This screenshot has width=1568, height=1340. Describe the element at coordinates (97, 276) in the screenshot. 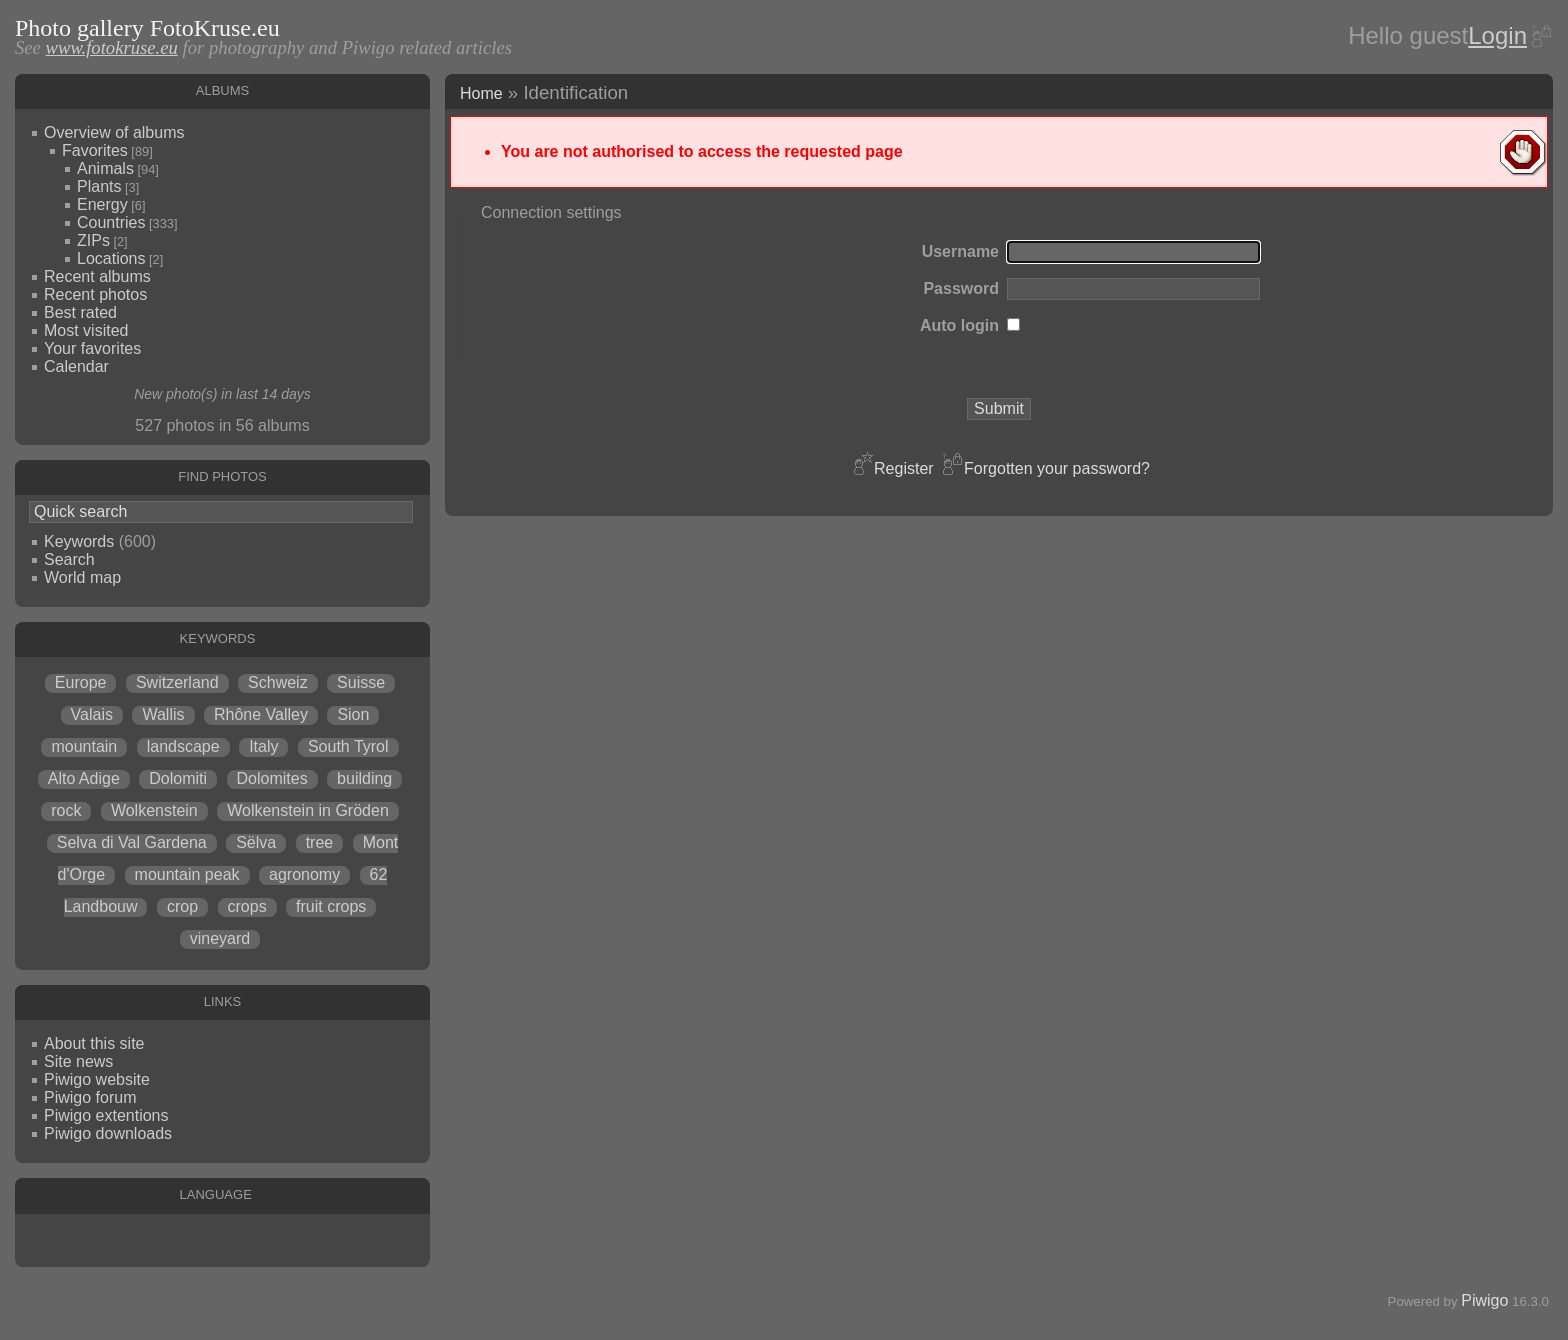

I see `Recent albums` at that location.